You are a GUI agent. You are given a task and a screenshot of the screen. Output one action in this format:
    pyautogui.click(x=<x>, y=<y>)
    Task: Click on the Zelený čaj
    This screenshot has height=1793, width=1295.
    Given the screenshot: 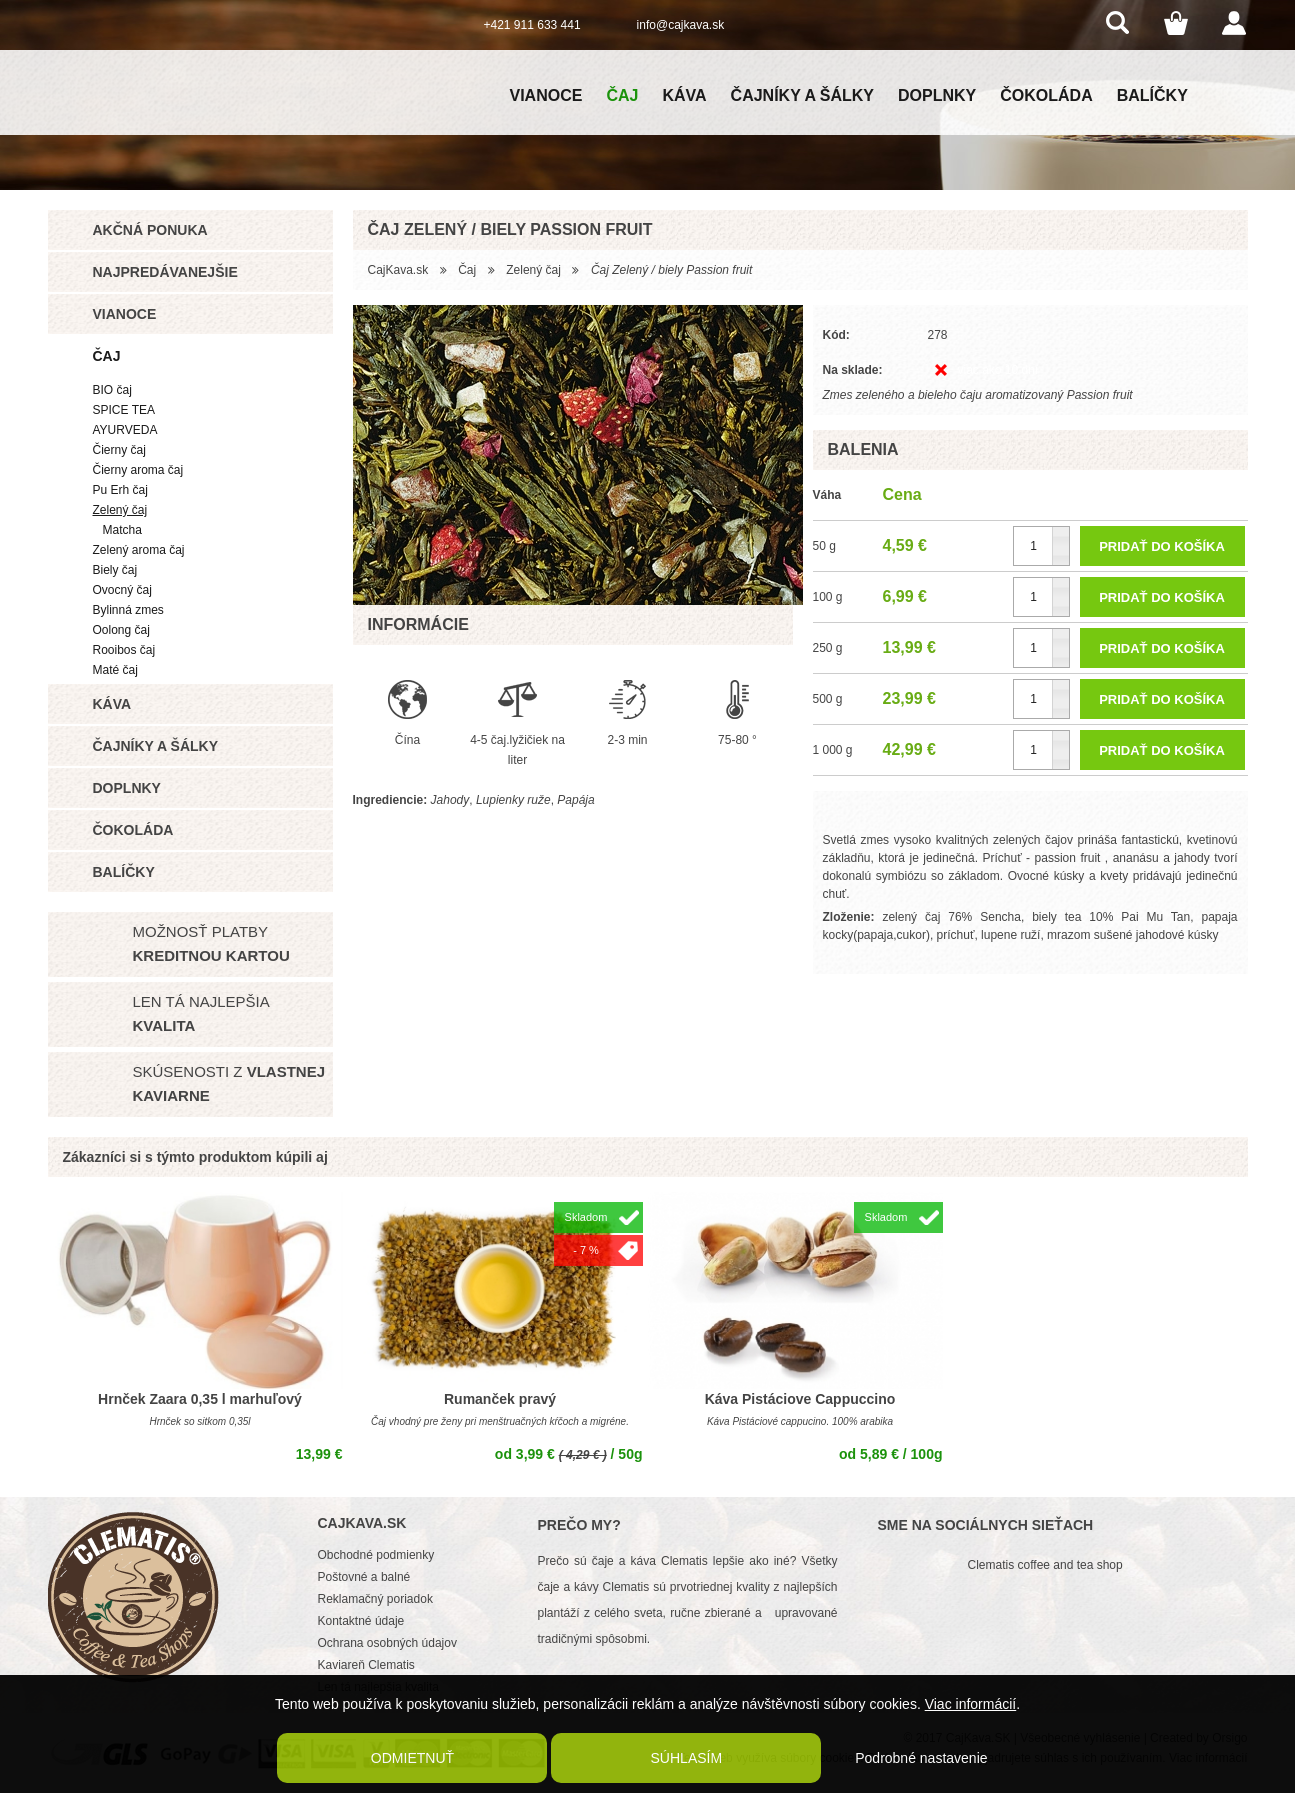 What is the action you would take?
    pyautogui.click(x=120, y=510)
    